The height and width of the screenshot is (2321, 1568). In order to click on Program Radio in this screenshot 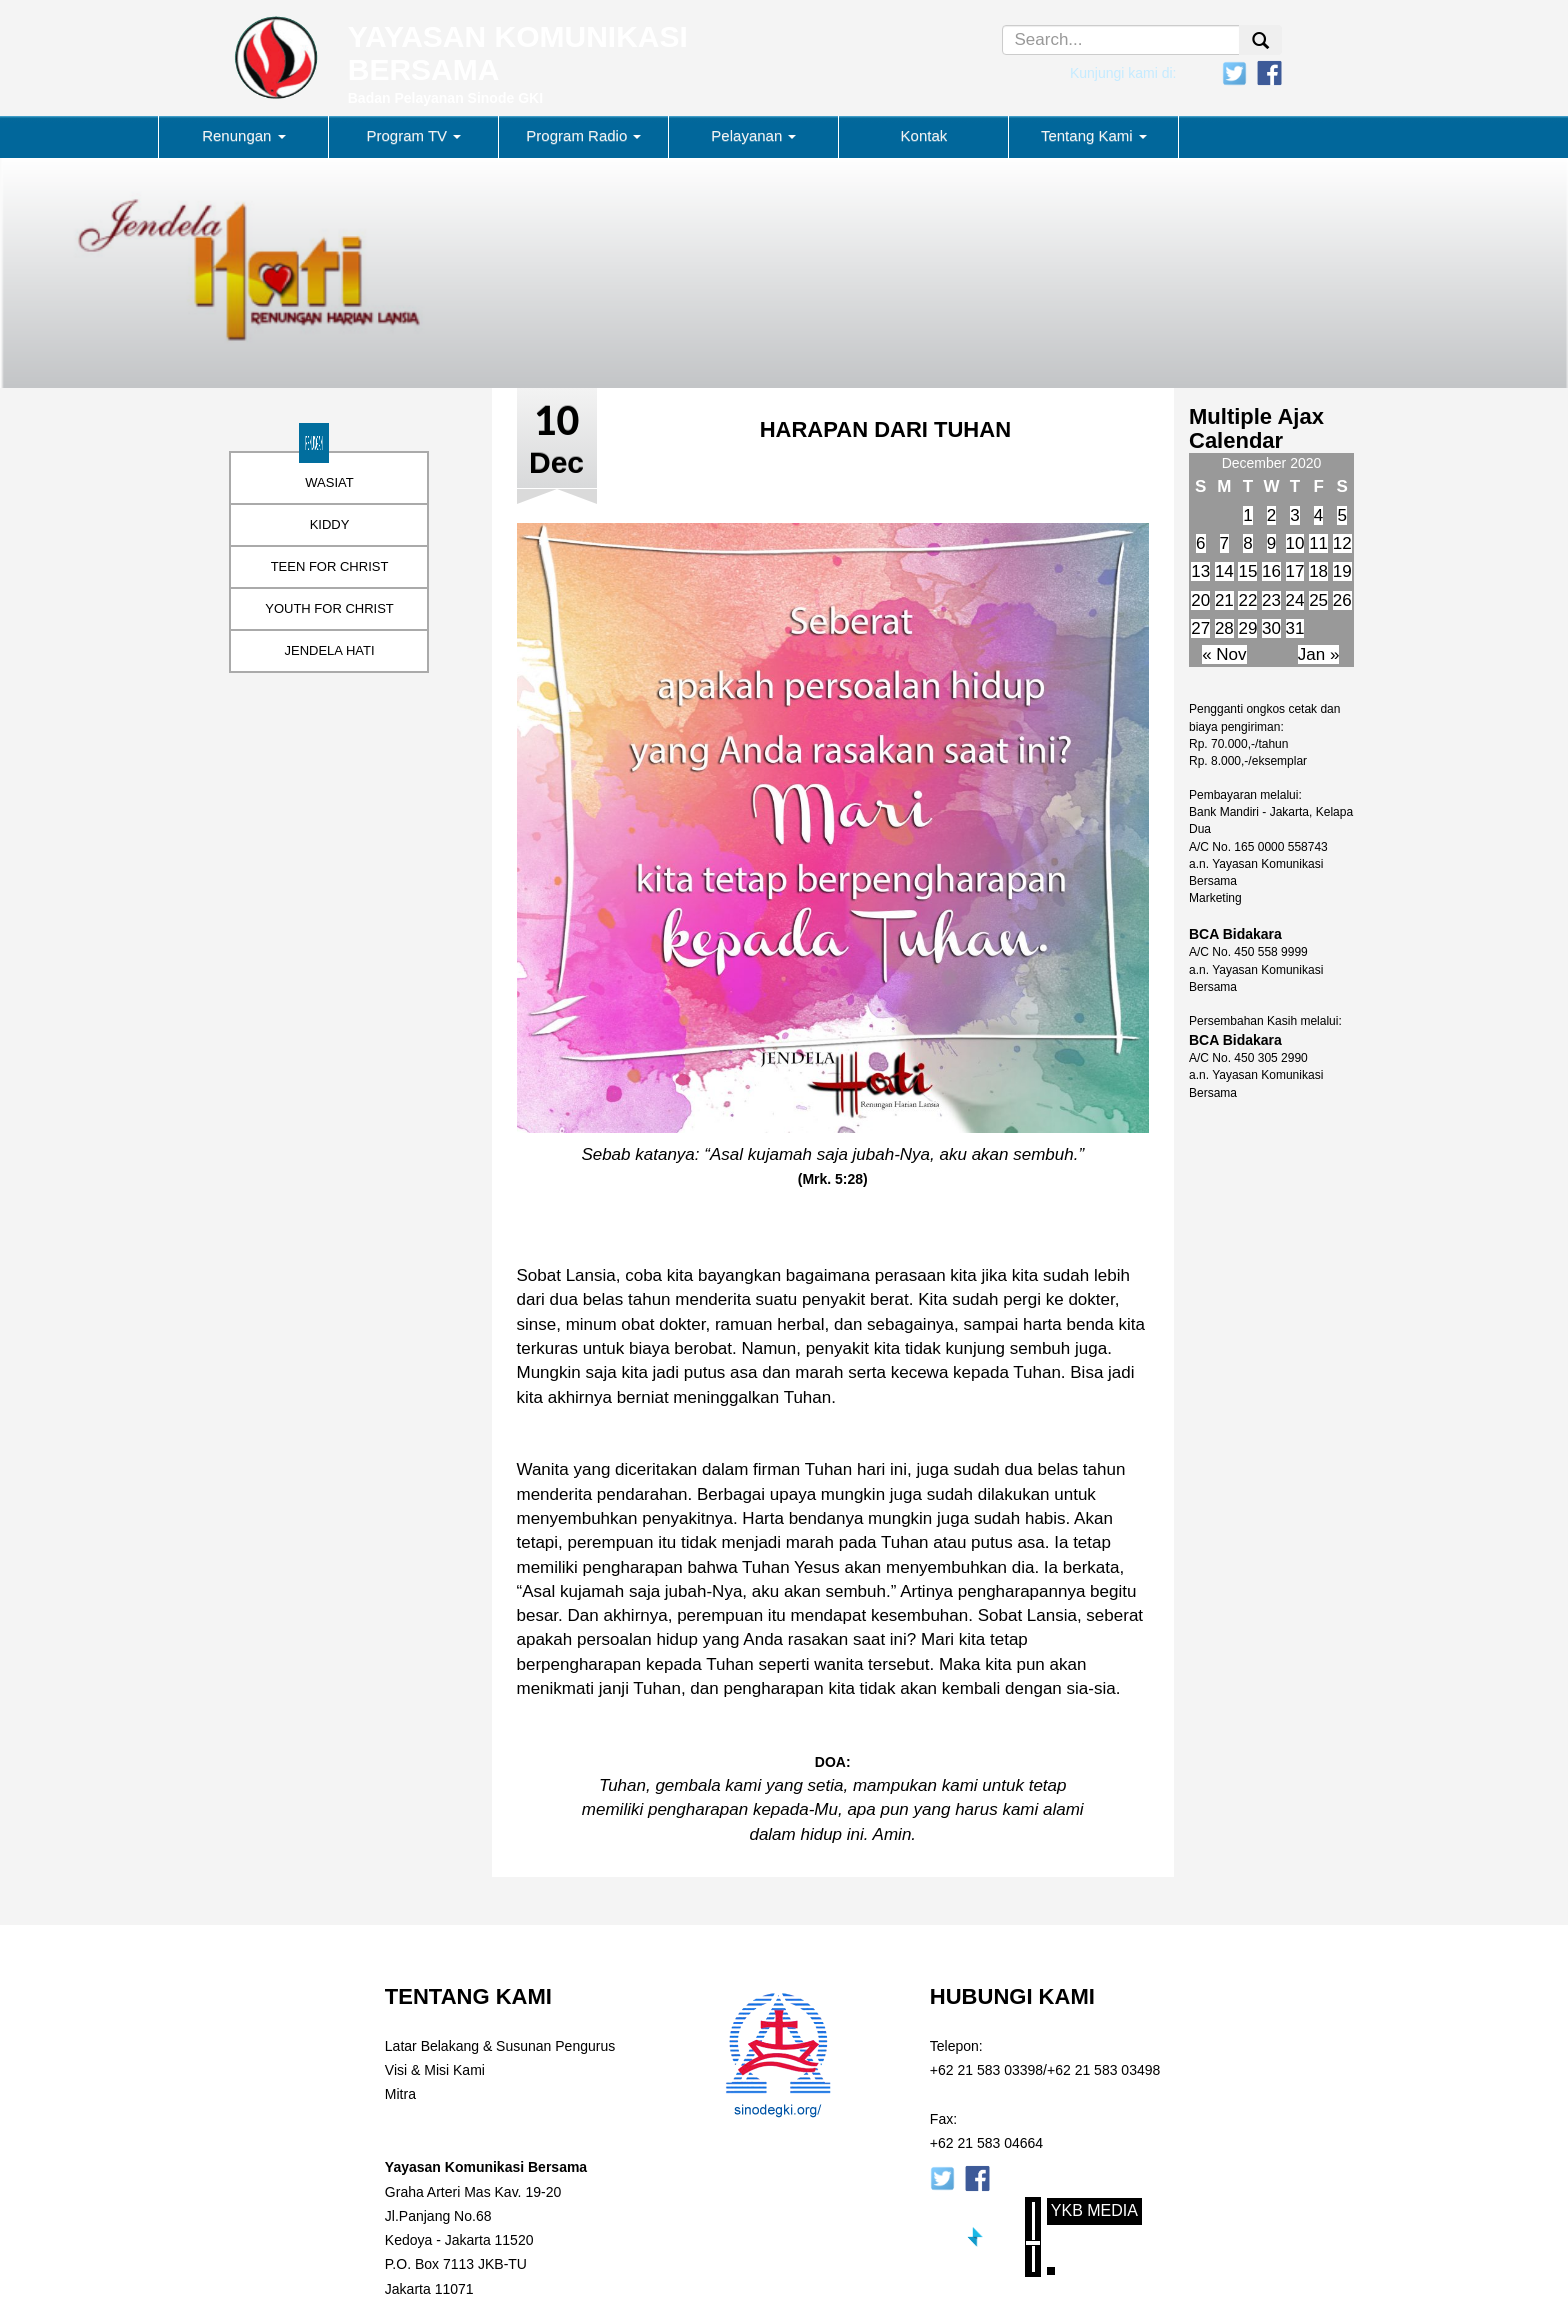, I will do `click(583, 135)`.